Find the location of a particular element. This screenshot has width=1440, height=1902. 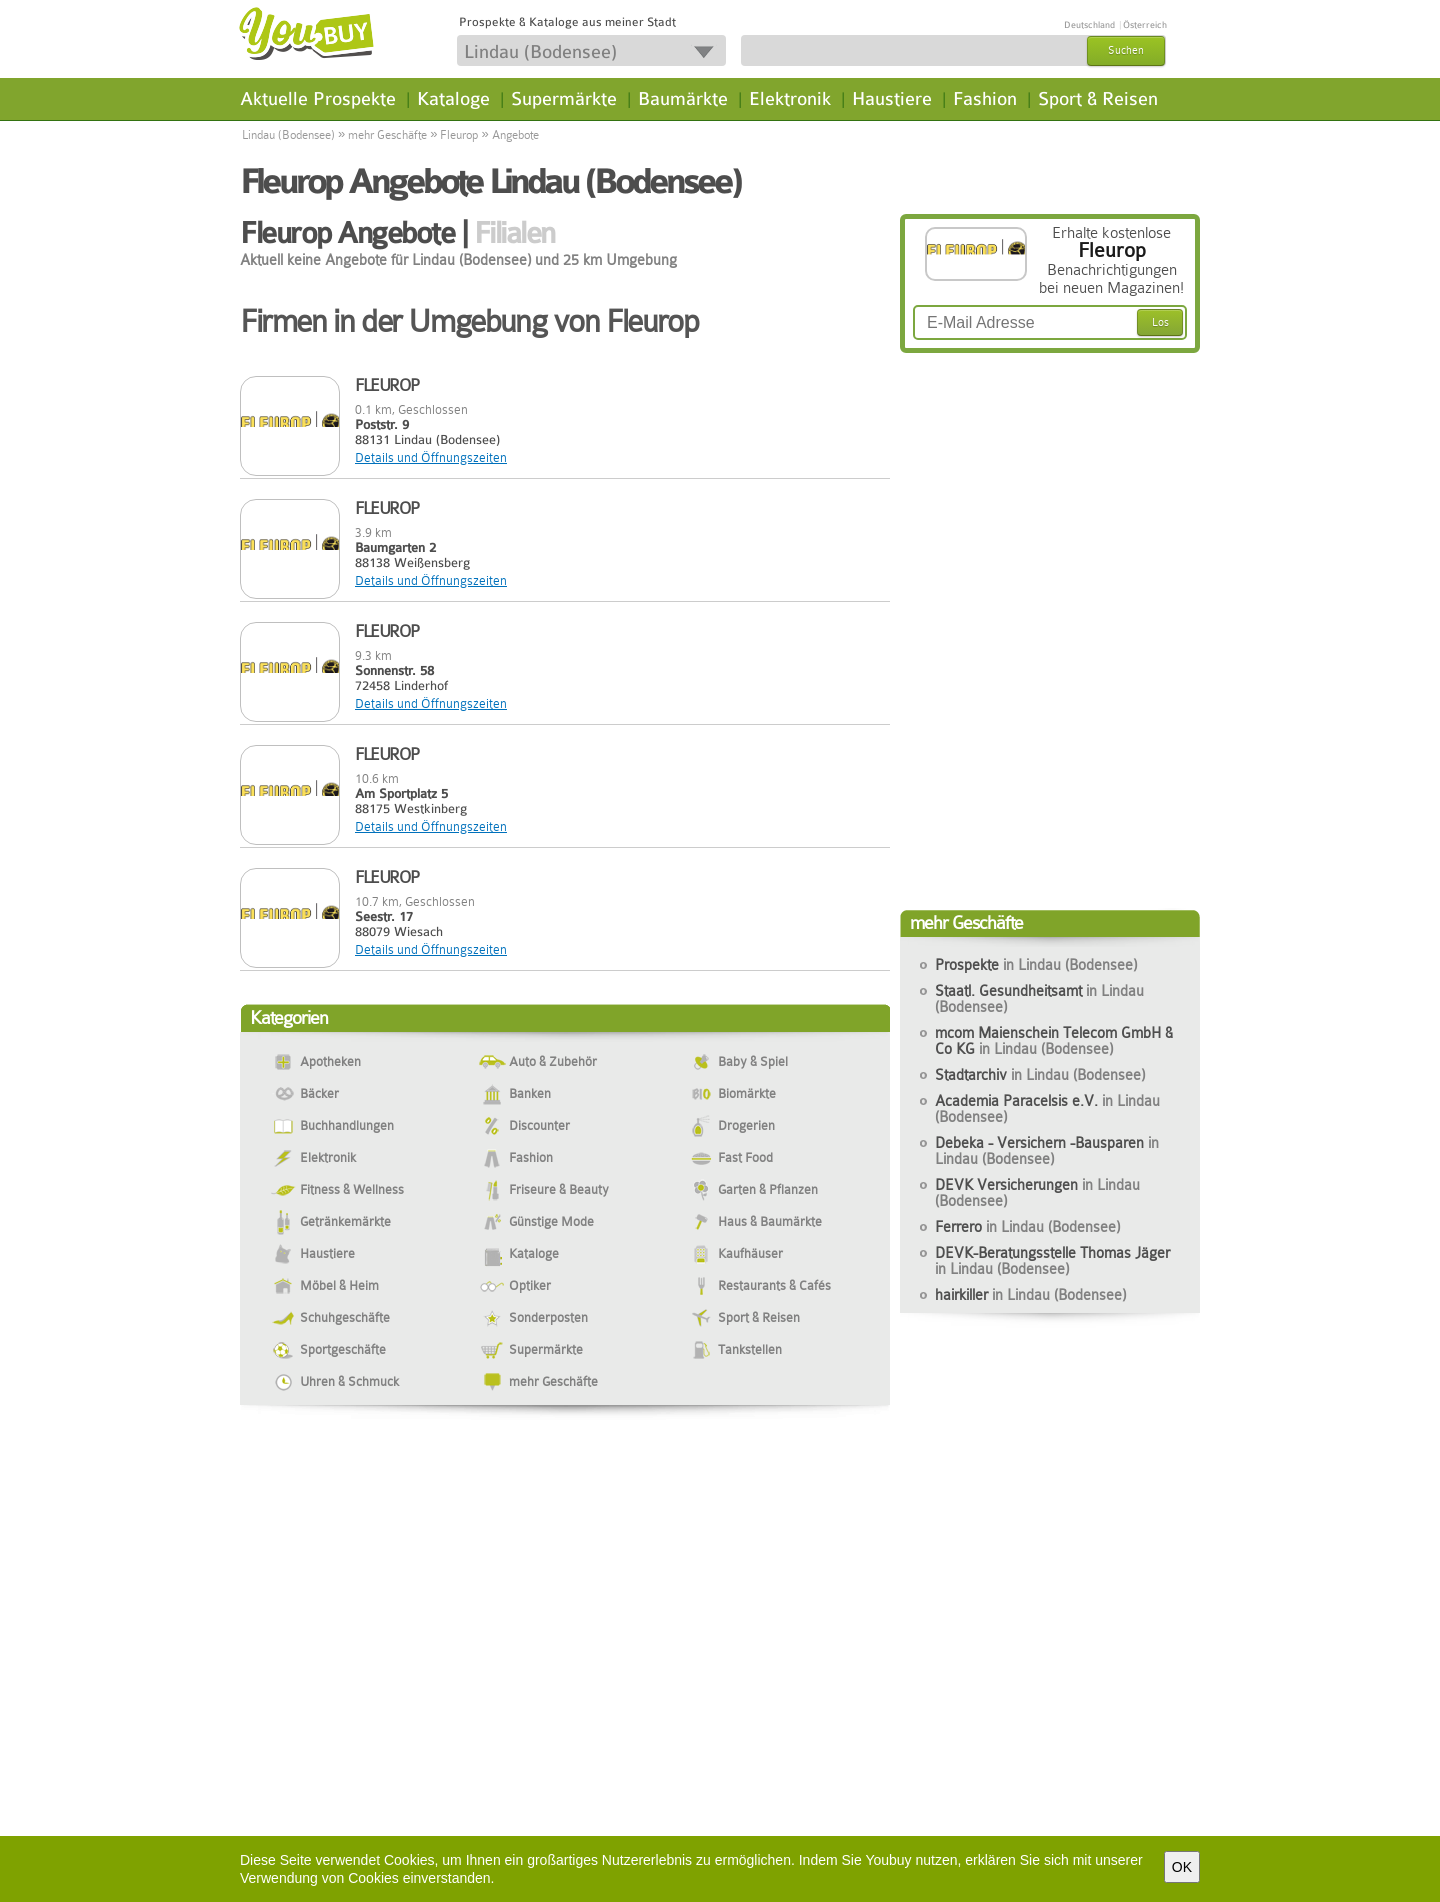

Filialen is located at coordinates (514, 233).